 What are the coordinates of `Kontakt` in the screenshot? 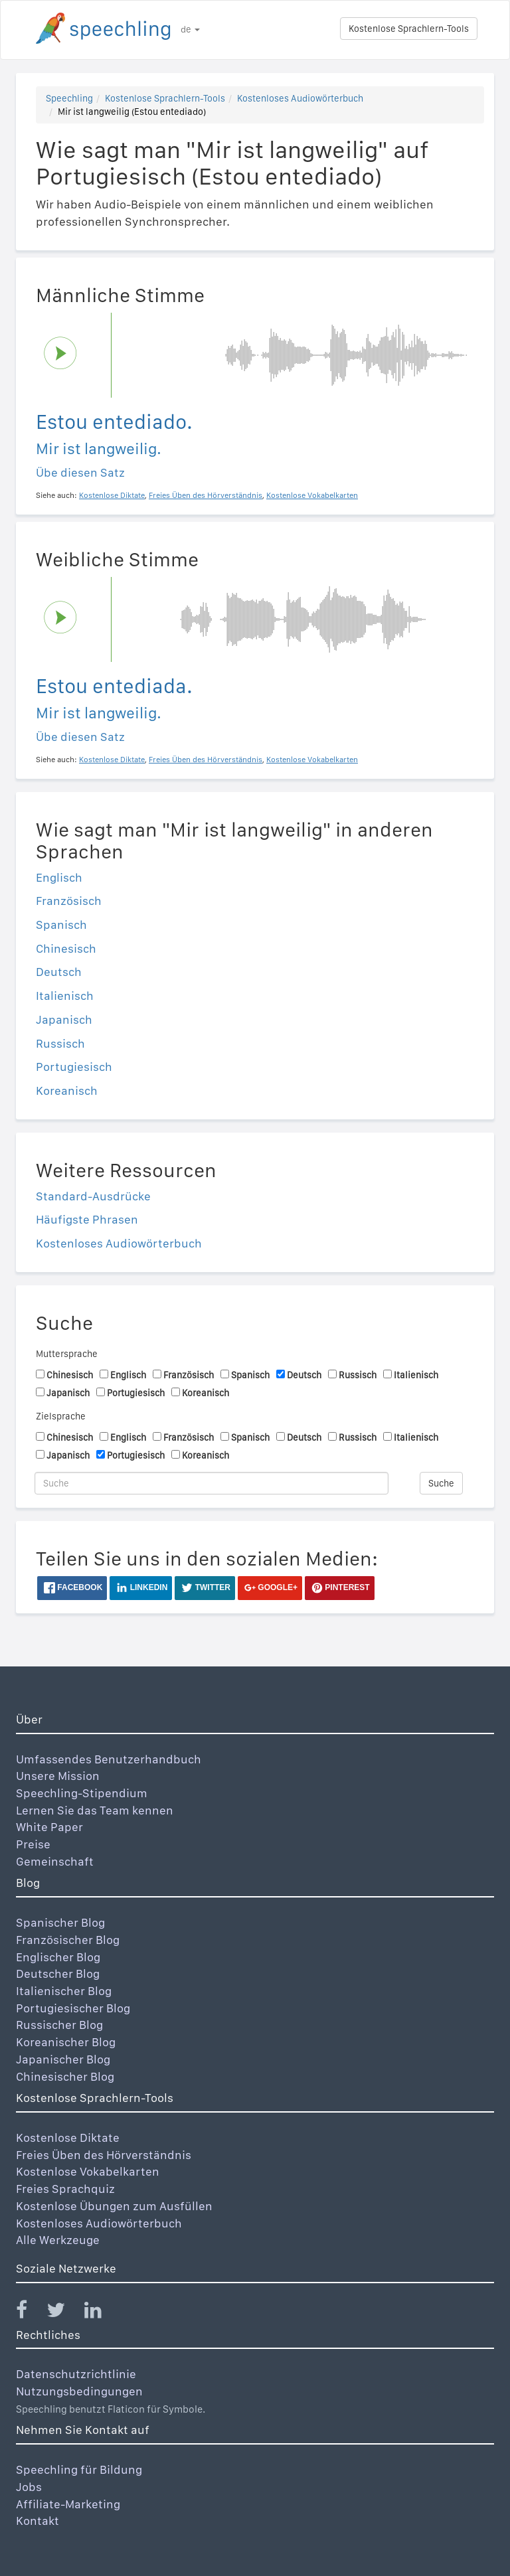 It's located at (37, 2521).